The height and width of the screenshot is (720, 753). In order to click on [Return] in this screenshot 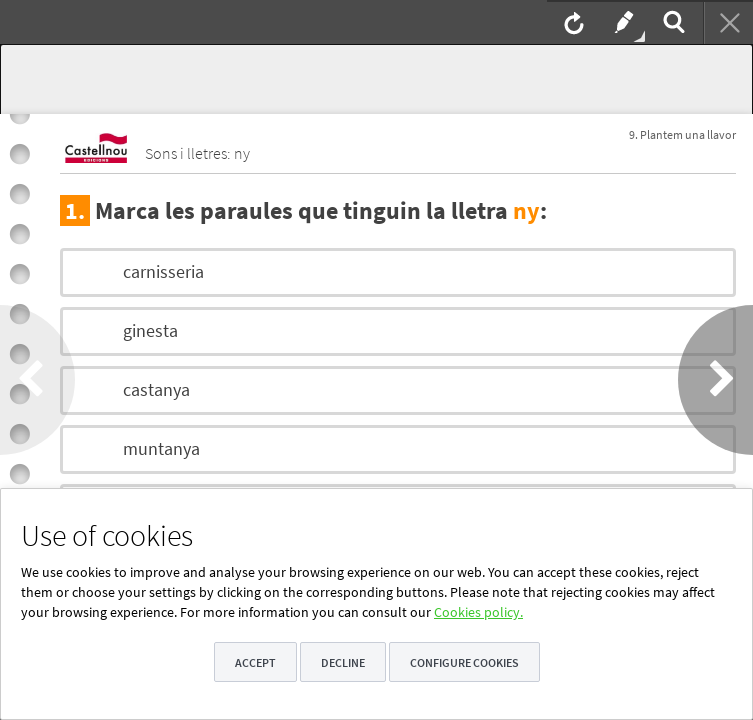, I will do `click(728, 22)`.